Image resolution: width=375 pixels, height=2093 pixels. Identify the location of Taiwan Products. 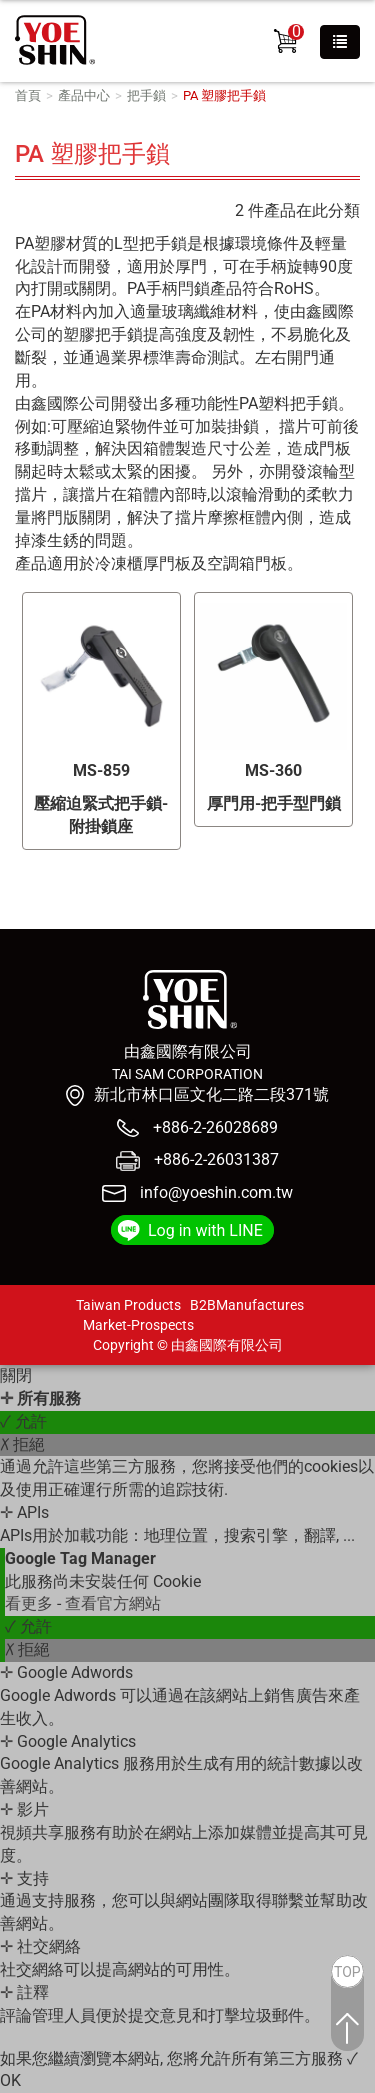
(128, 1305).